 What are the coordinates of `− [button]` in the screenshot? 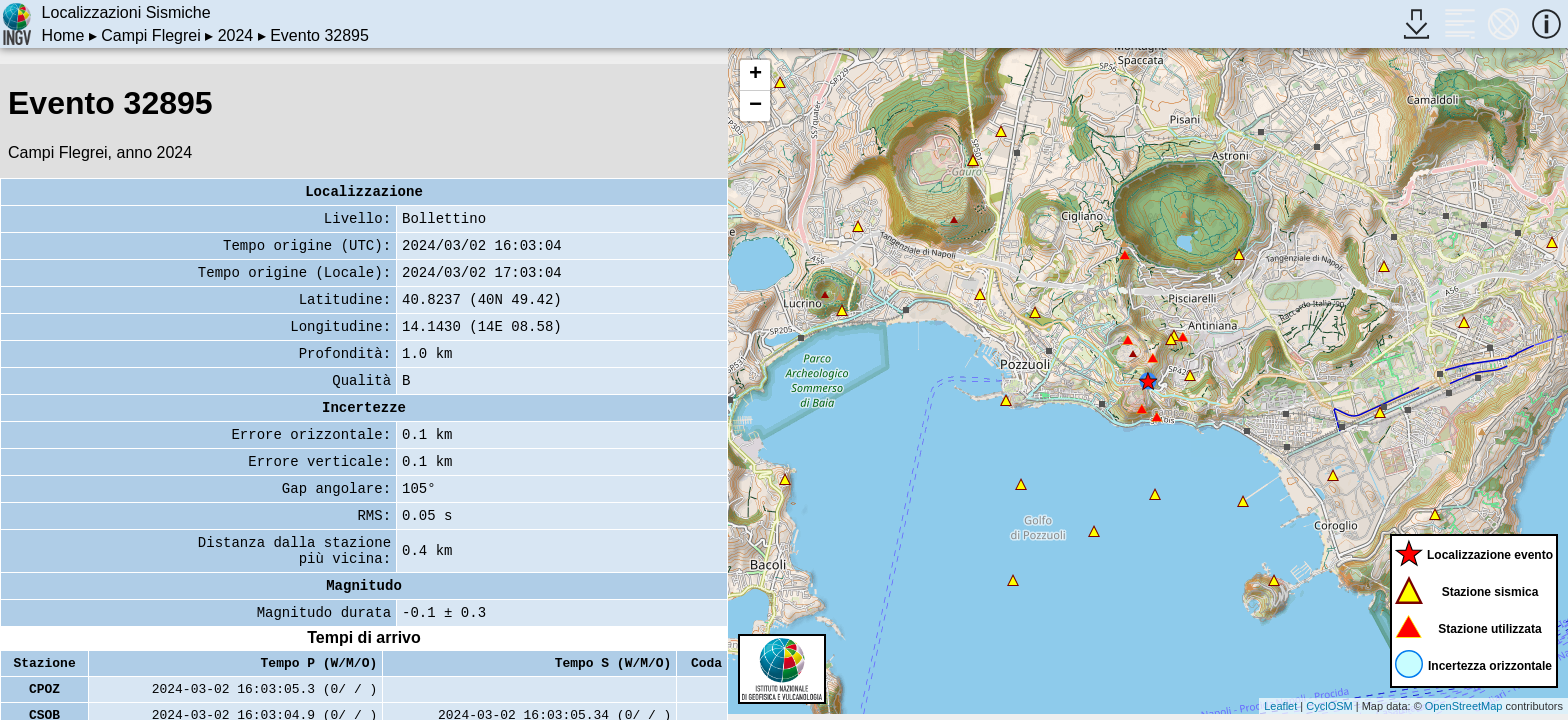 It's located at (755, 106).